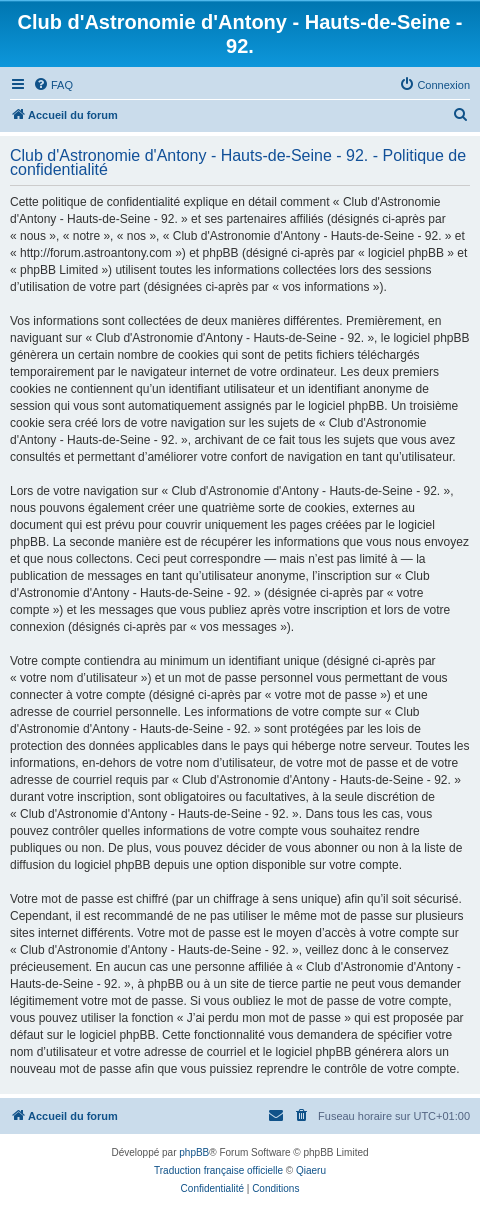 The width and height of the screenshot is (480, 1208). Describe the element at coordinates (194, 1152) in the screenshot. I see `phpBB` at that location.